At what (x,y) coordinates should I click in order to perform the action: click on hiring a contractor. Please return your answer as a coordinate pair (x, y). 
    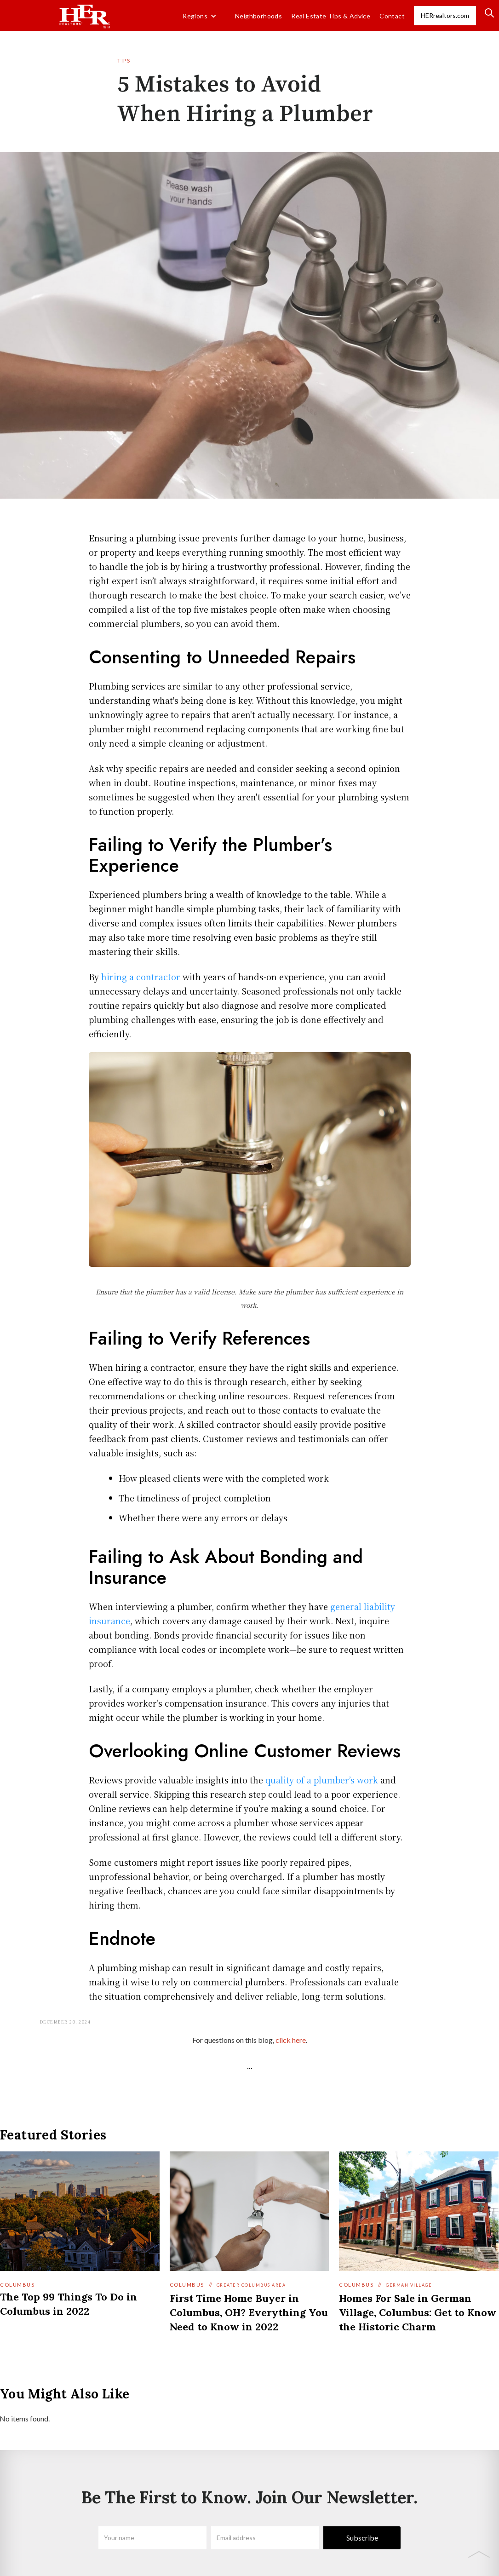
    Looking at the image, I should click on (140, 977).